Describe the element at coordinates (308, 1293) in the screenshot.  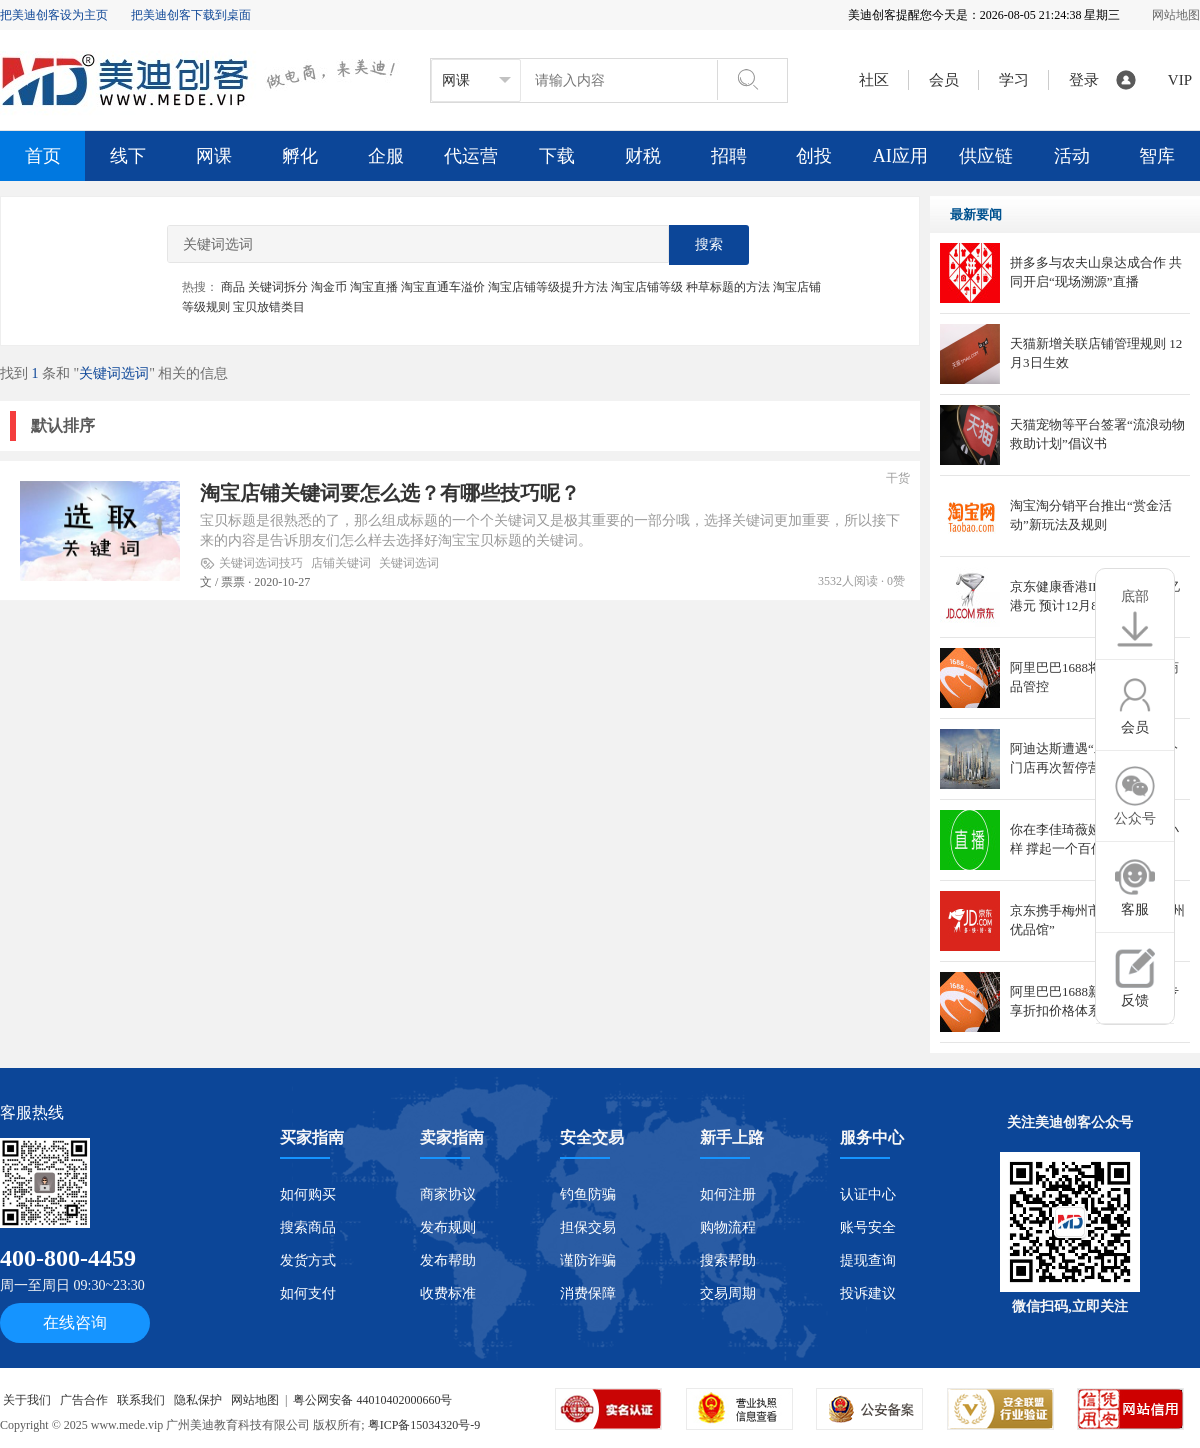
I see `如何支付` at that location.